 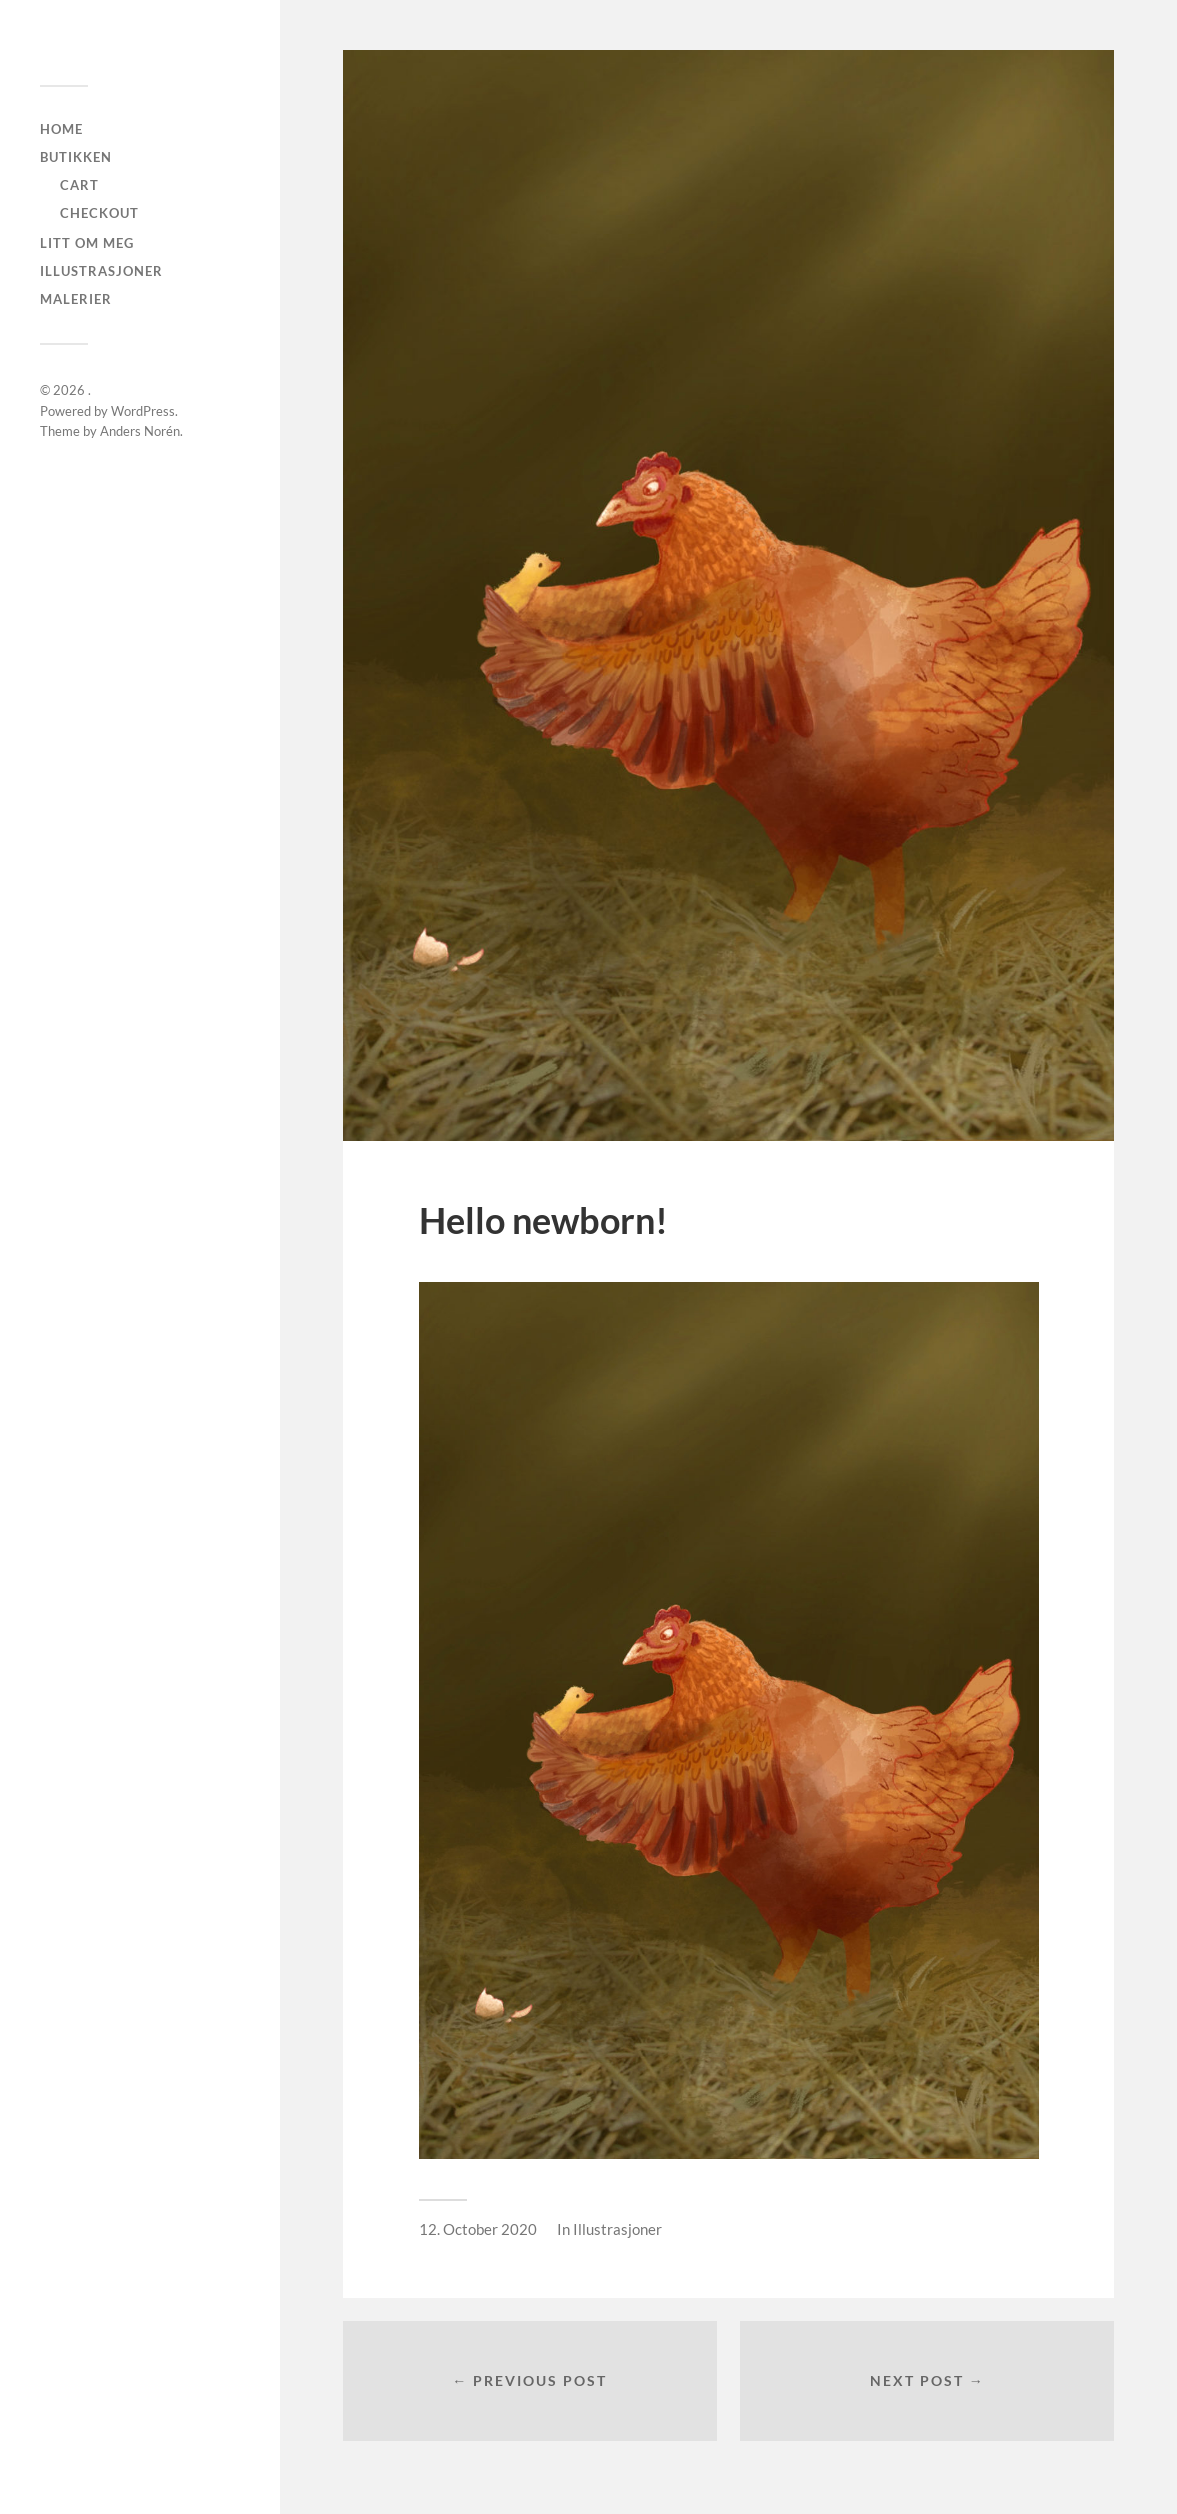 I want to click on Home, so click(x=61, y=129).